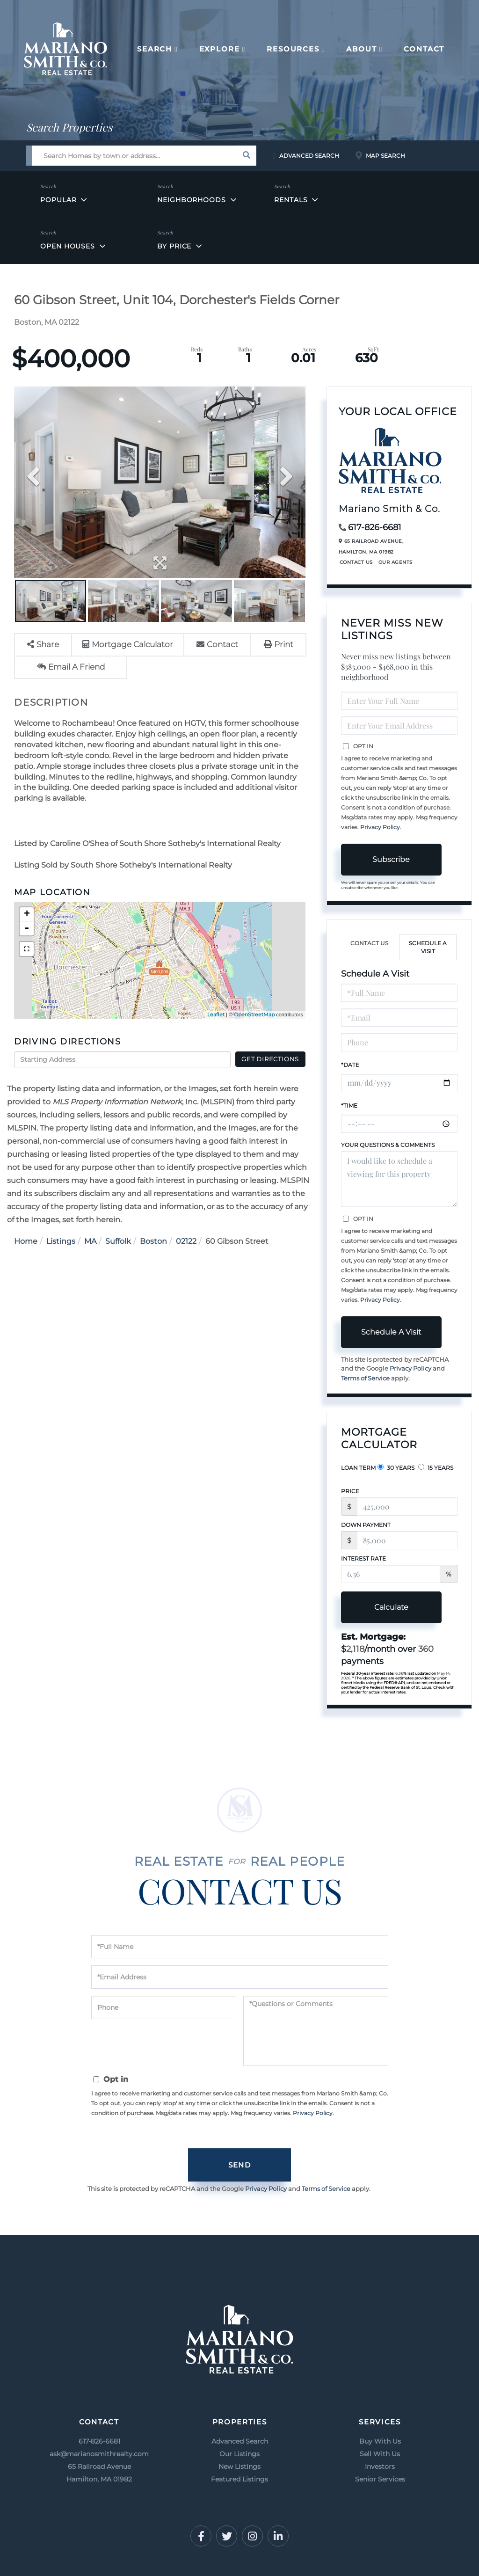 The height and width of the screenshot is (2576, 479). Describe the element at coordinates (380, 2466) in the screenshot. I see `Investors` at that location.